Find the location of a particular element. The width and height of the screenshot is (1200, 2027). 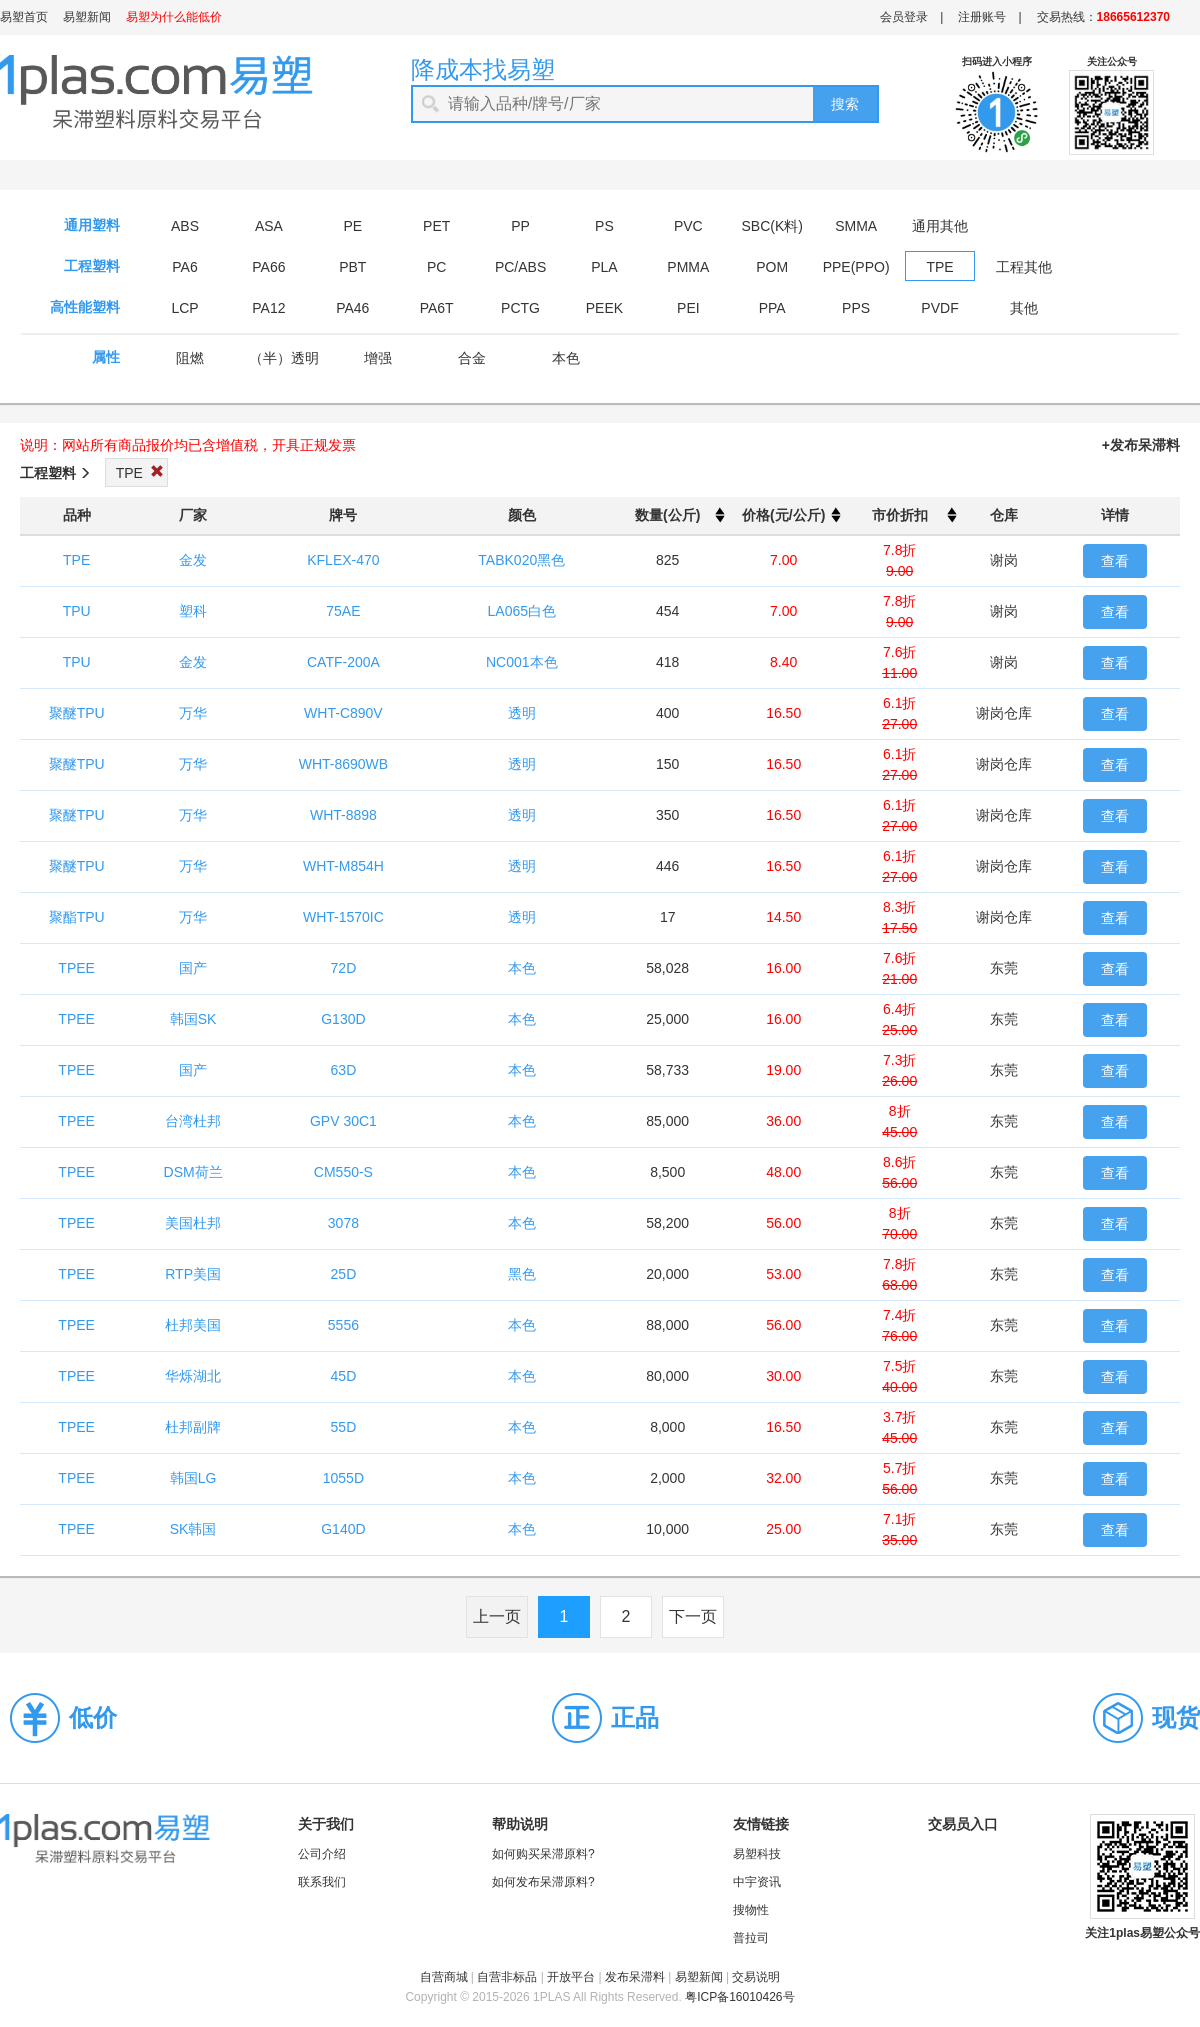

PPS is located at coordinates (856, 308).